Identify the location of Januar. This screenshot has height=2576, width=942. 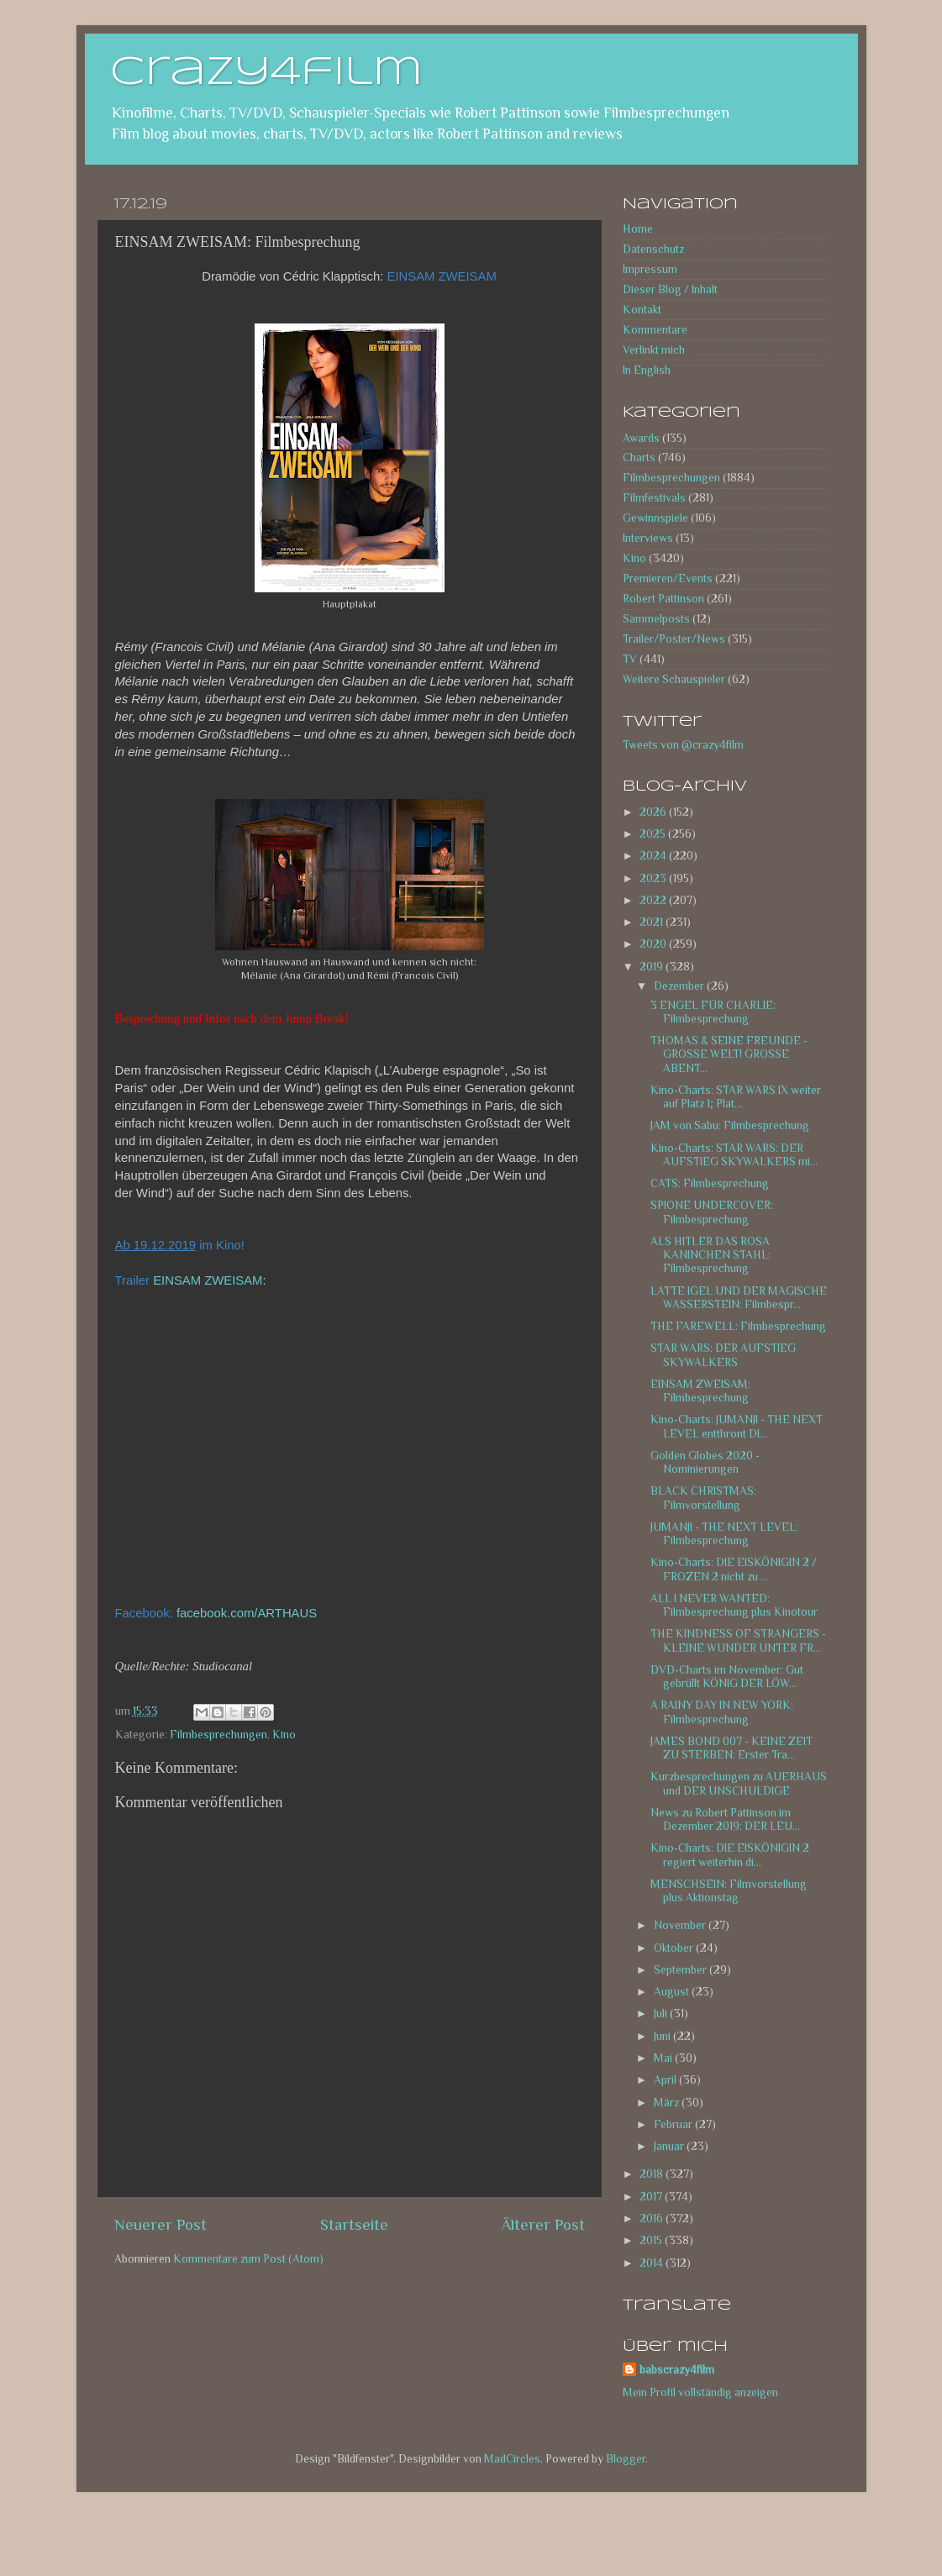
(670, 2146).